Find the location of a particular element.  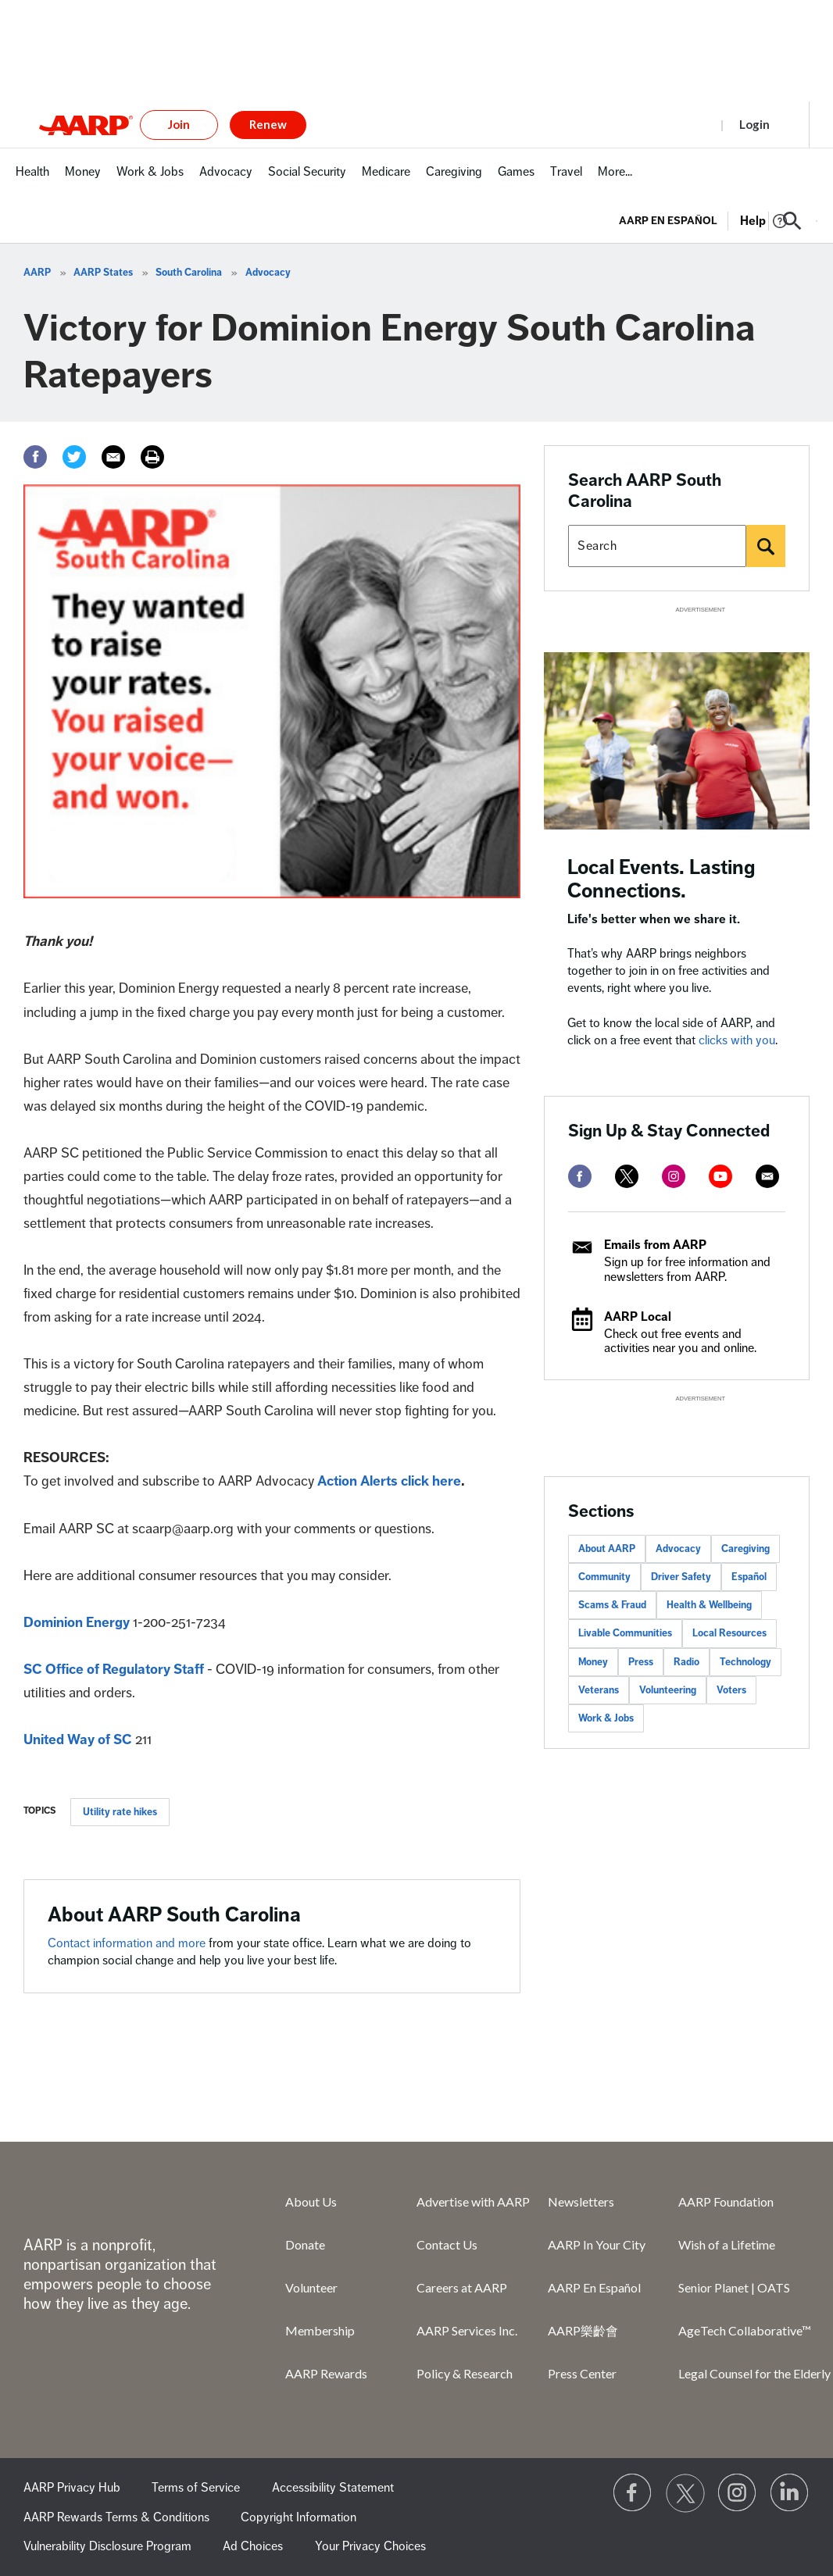

clicks with you is located at coordinates (737, 1040).